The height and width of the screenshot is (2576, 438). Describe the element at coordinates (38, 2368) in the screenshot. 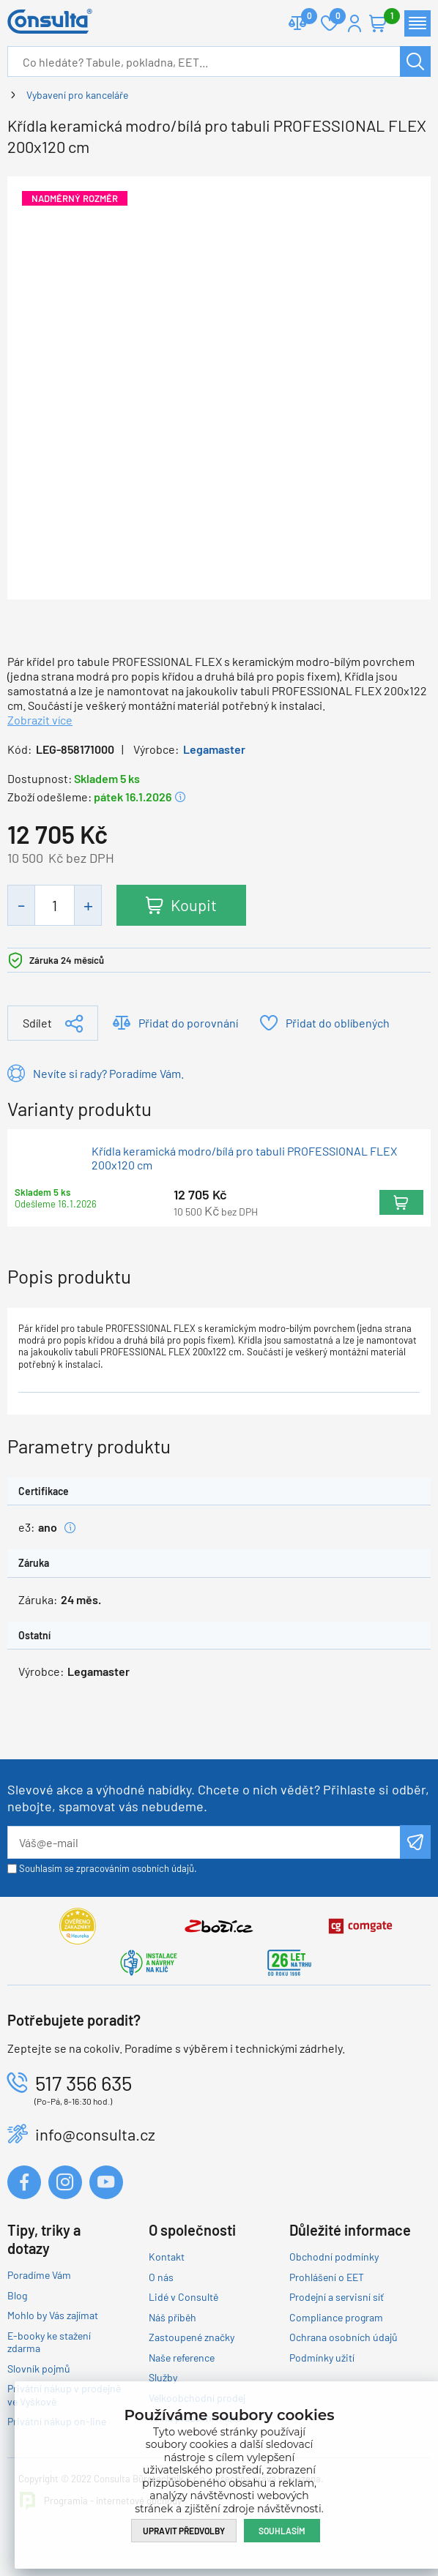

I see `Slovník pojmů` at that location.